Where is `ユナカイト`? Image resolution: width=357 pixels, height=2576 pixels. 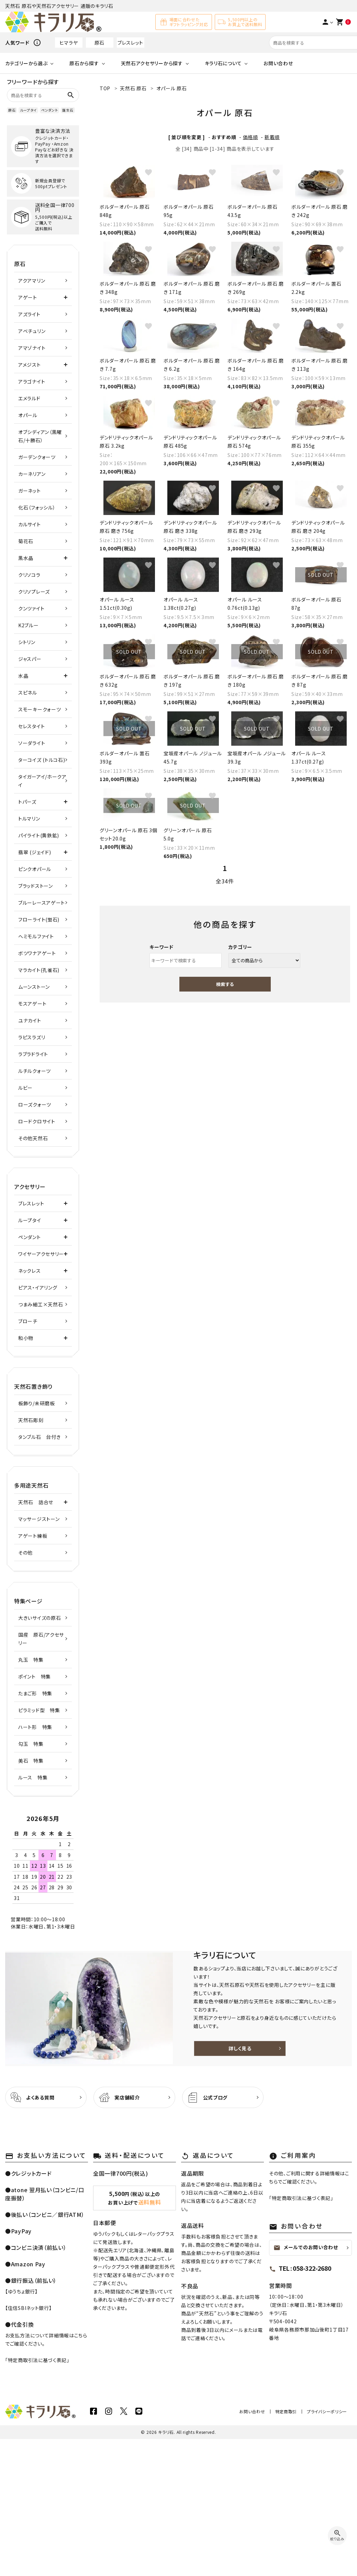 ユナカイト is located at coordinates (29, 1020).